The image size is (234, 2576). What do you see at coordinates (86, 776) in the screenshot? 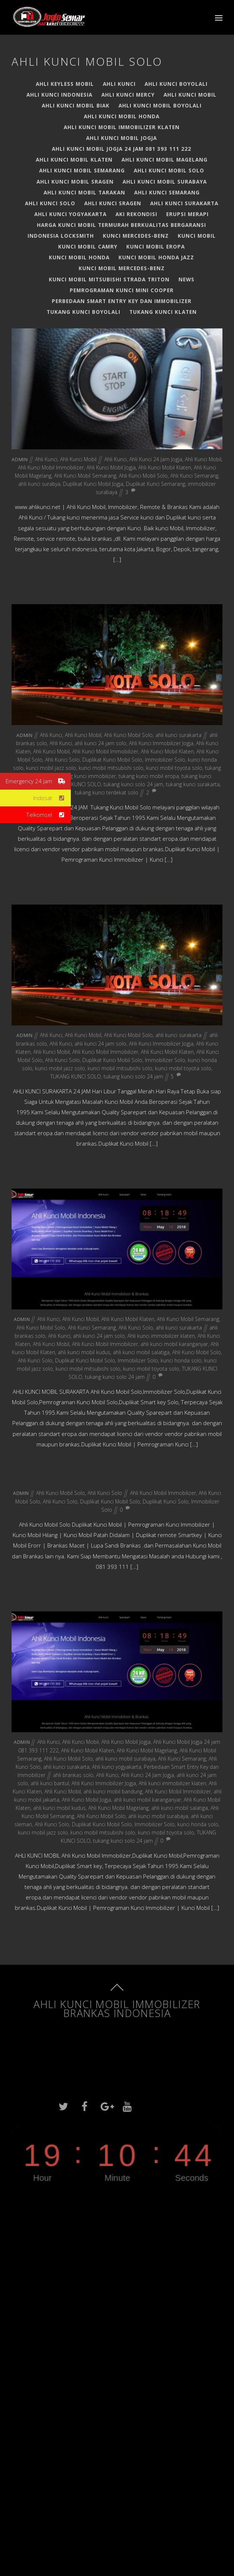
I see `tukang kunci immobilizer` at bounding box center [86, 776].